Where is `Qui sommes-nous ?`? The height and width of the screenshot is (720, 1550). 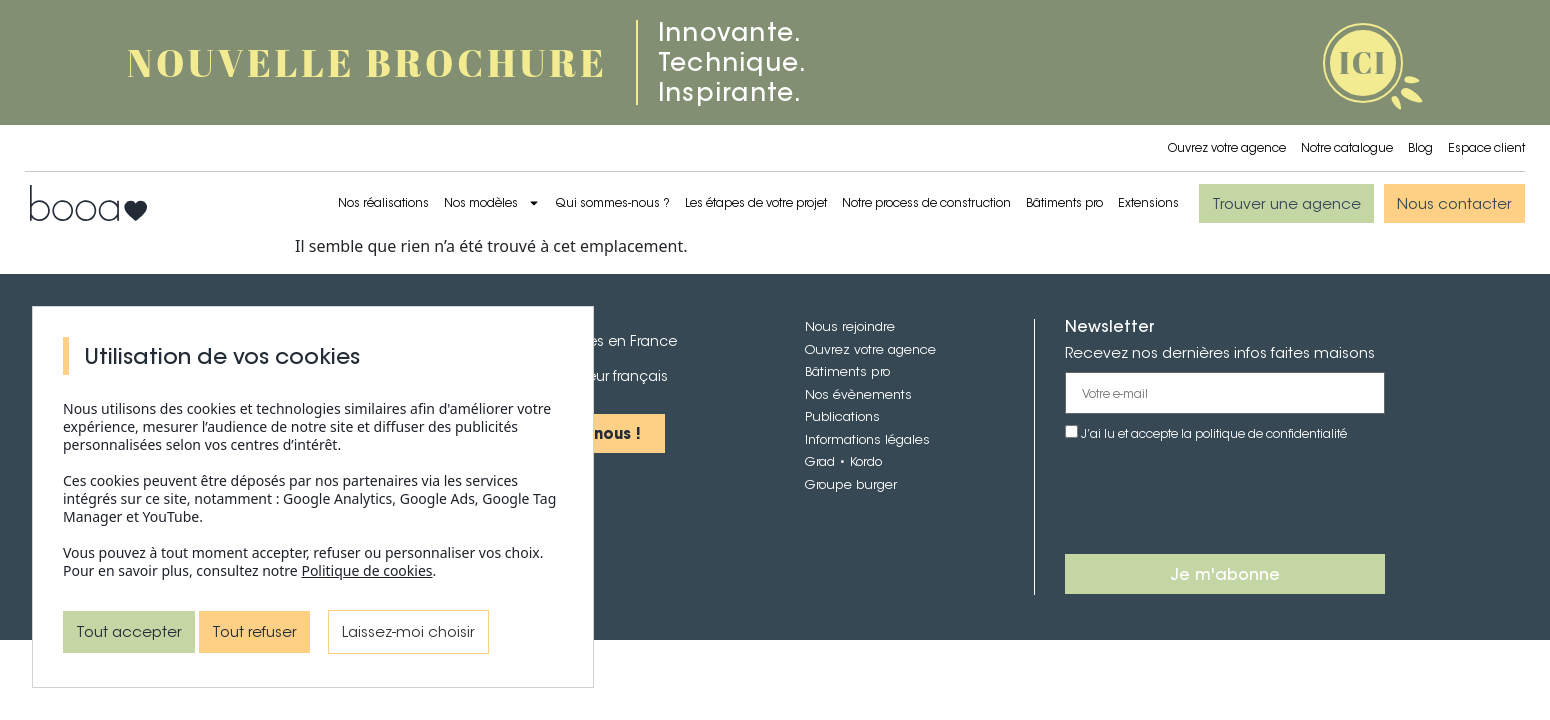
Qui sommes-nous ? is located at coordinates (612, 202).